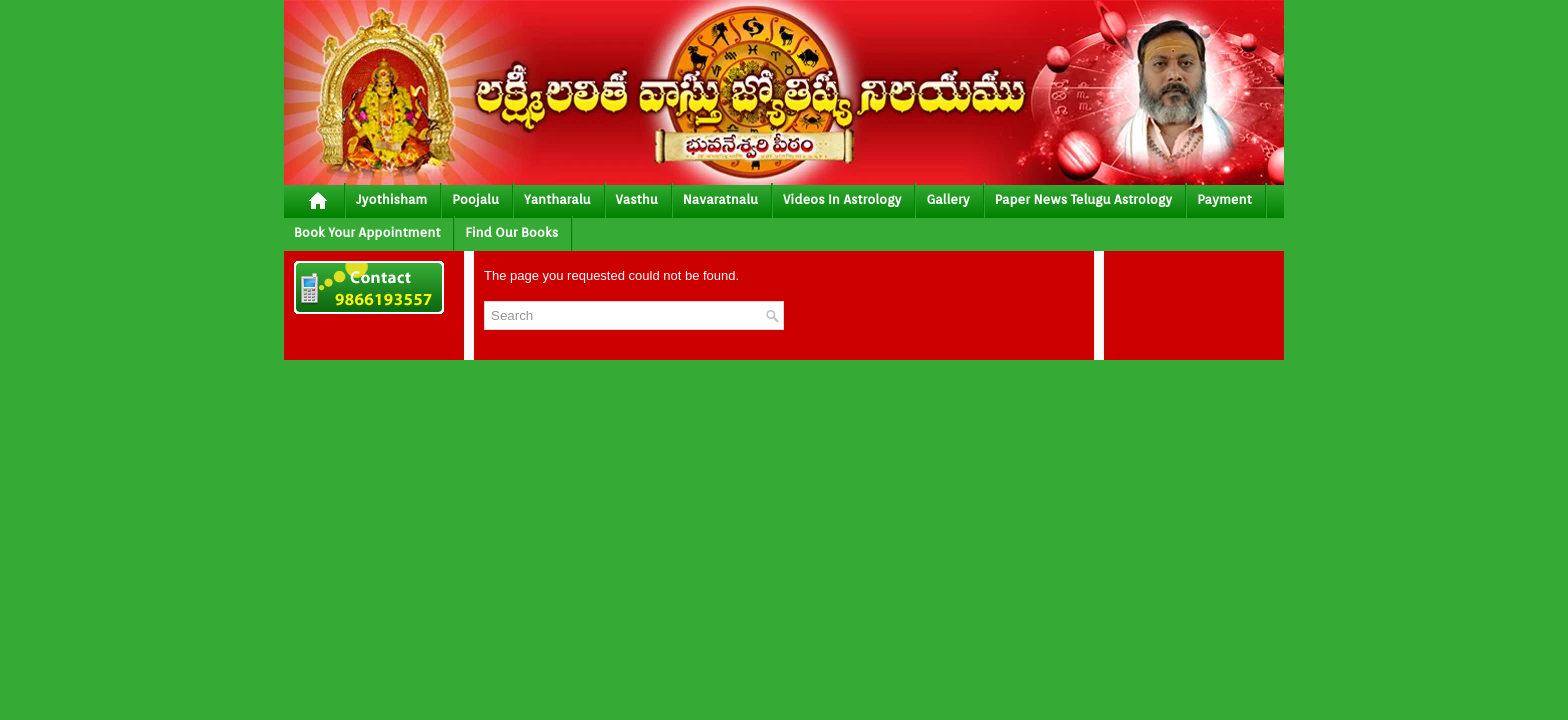  I want to click on Payment, so click(1224, 199).